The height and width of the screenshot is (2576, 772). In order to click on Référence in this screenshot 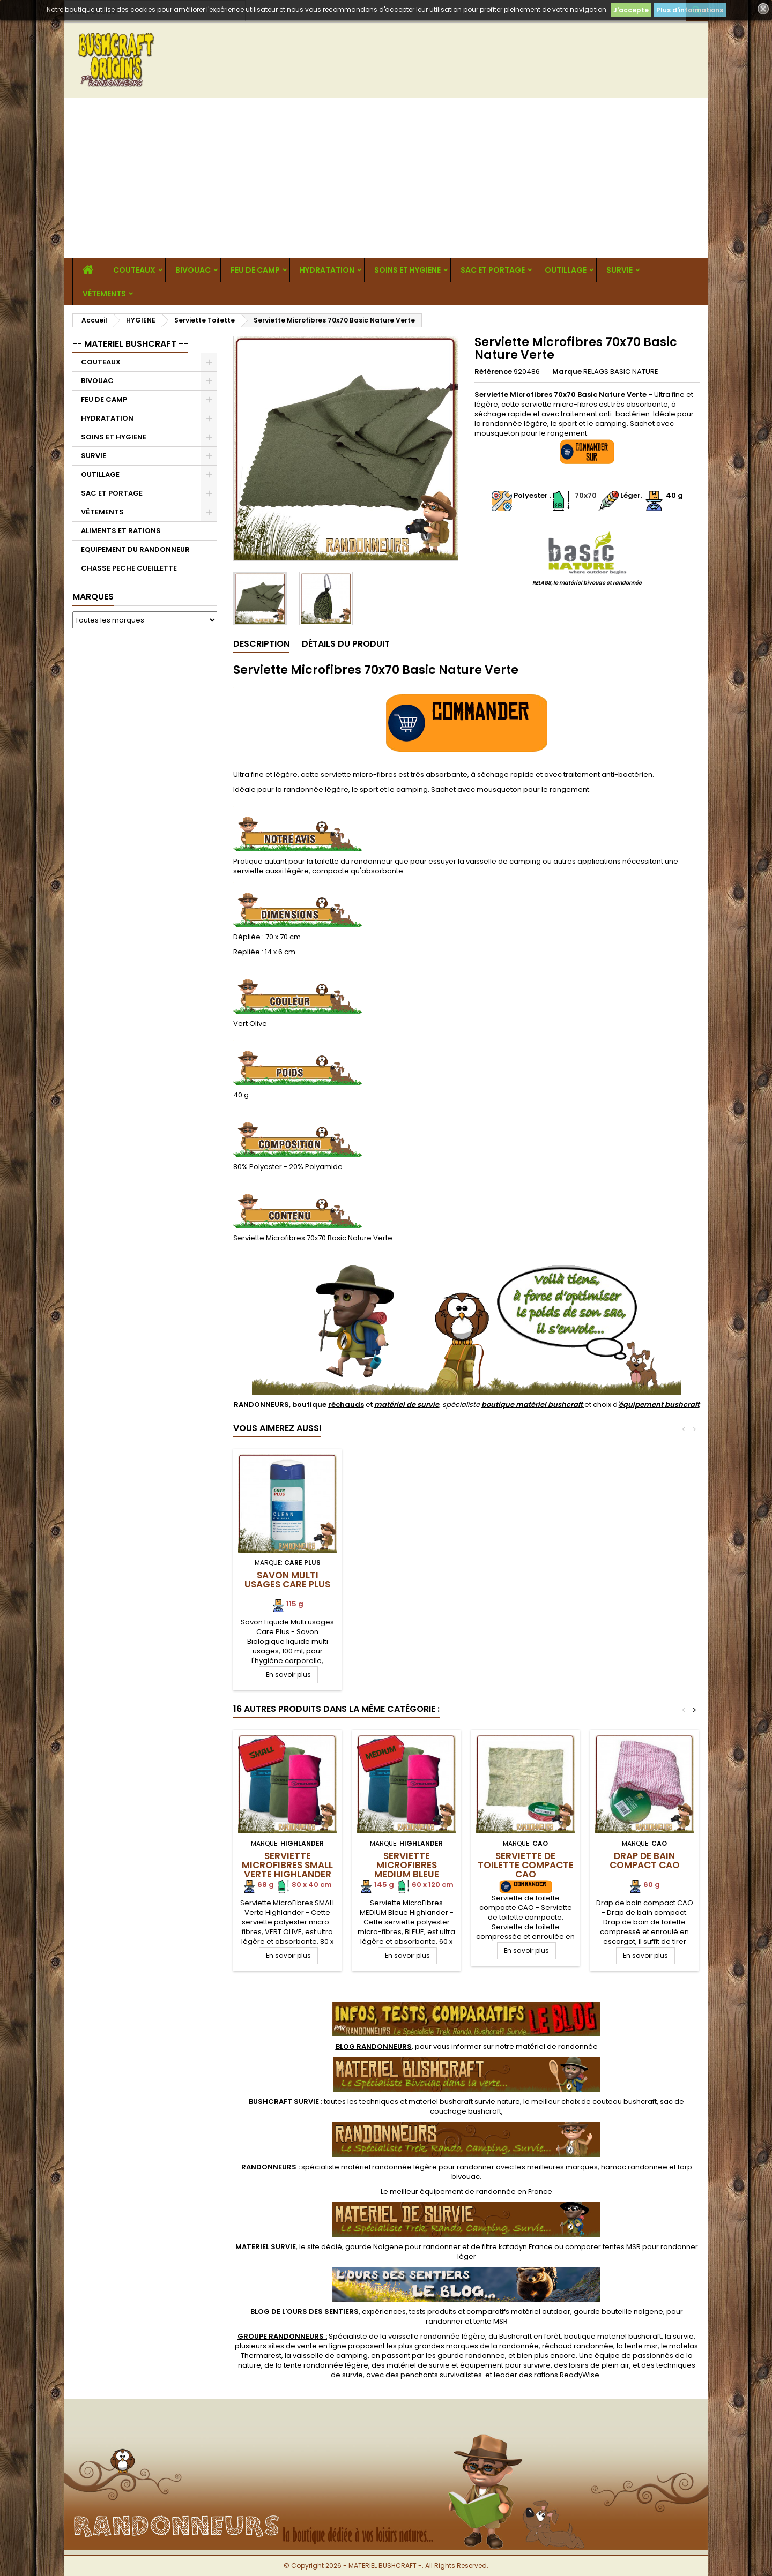, I will do `click(493, 372)`.